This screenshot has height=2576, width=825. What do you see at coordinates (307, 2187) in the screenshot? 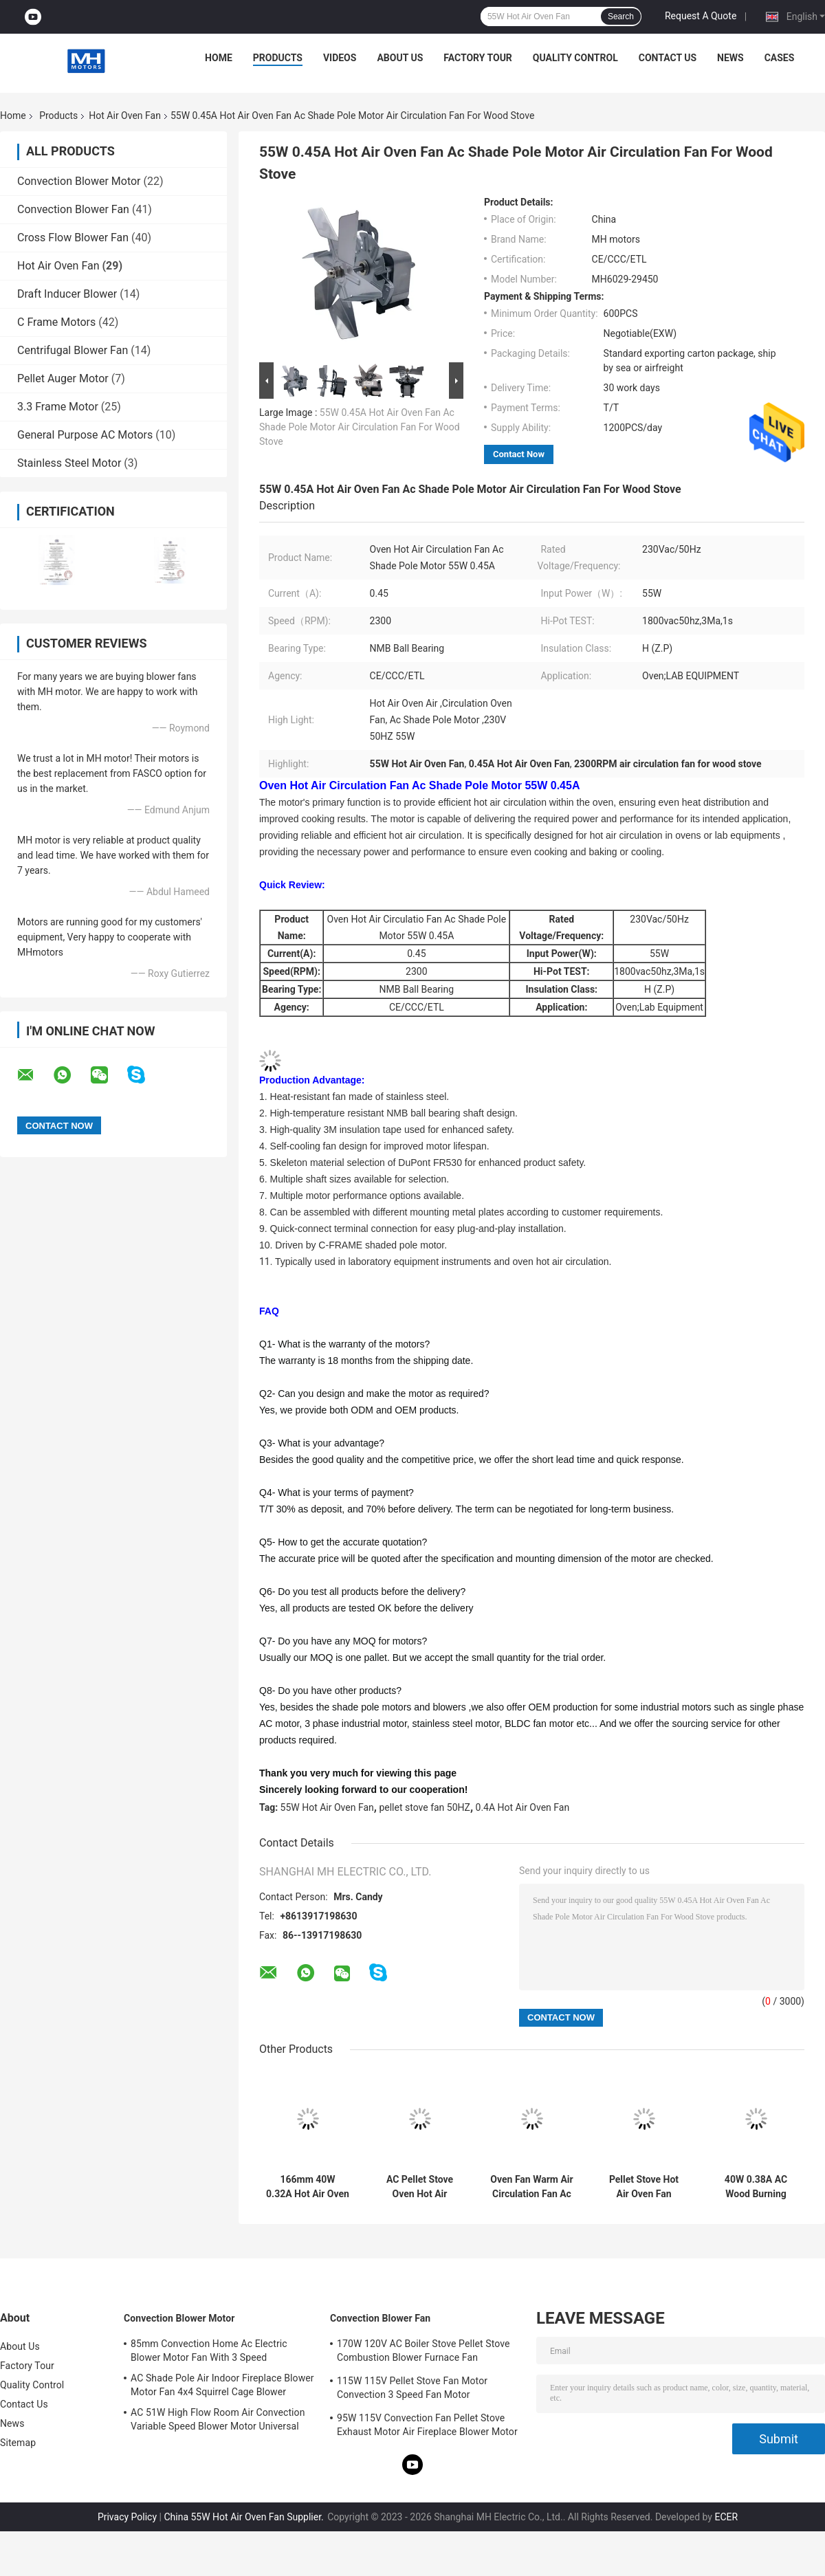
I see `166mm 40W 0.32A Hot Air Oven Fan 230V 0.32A High Temperature Pellet Stove Air Circulation` at bounding box center [307, 2187].